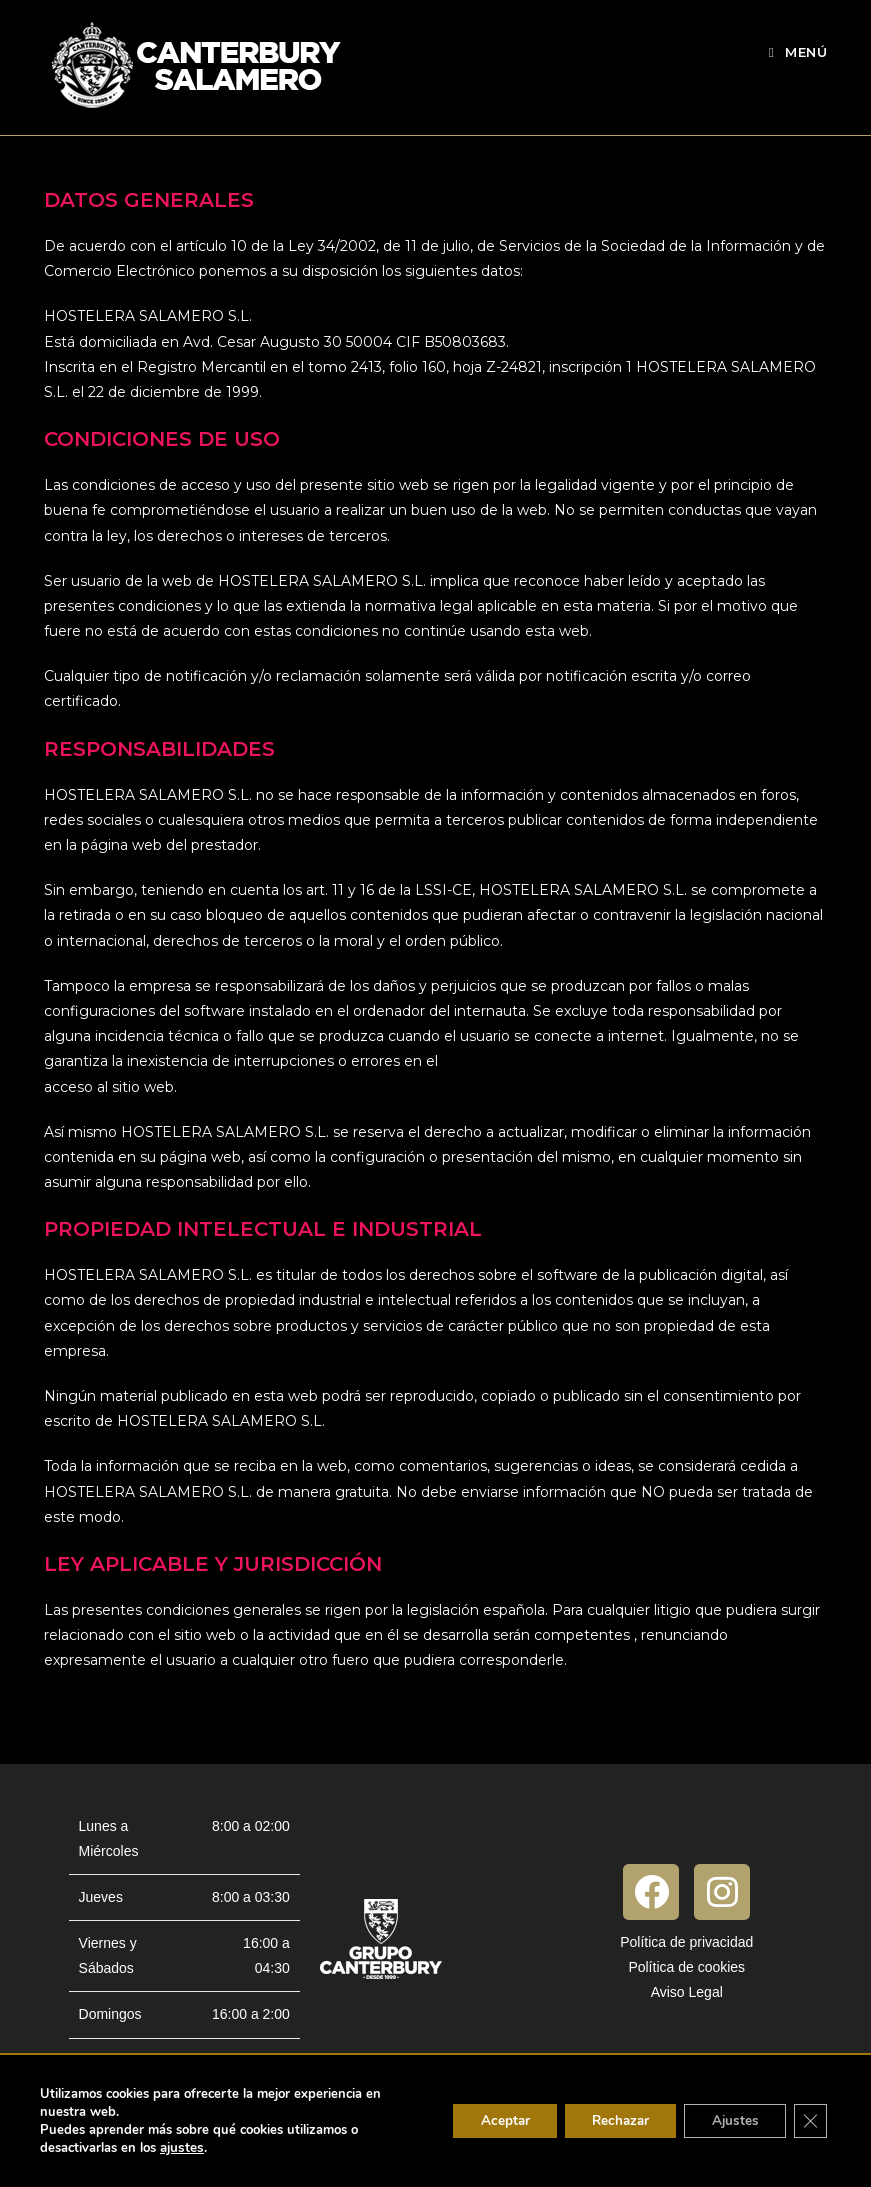 The image size is (871, 2187). Describe the element at coordinates (181, 2148) in the screenshot. I see `ajustes` at that location.